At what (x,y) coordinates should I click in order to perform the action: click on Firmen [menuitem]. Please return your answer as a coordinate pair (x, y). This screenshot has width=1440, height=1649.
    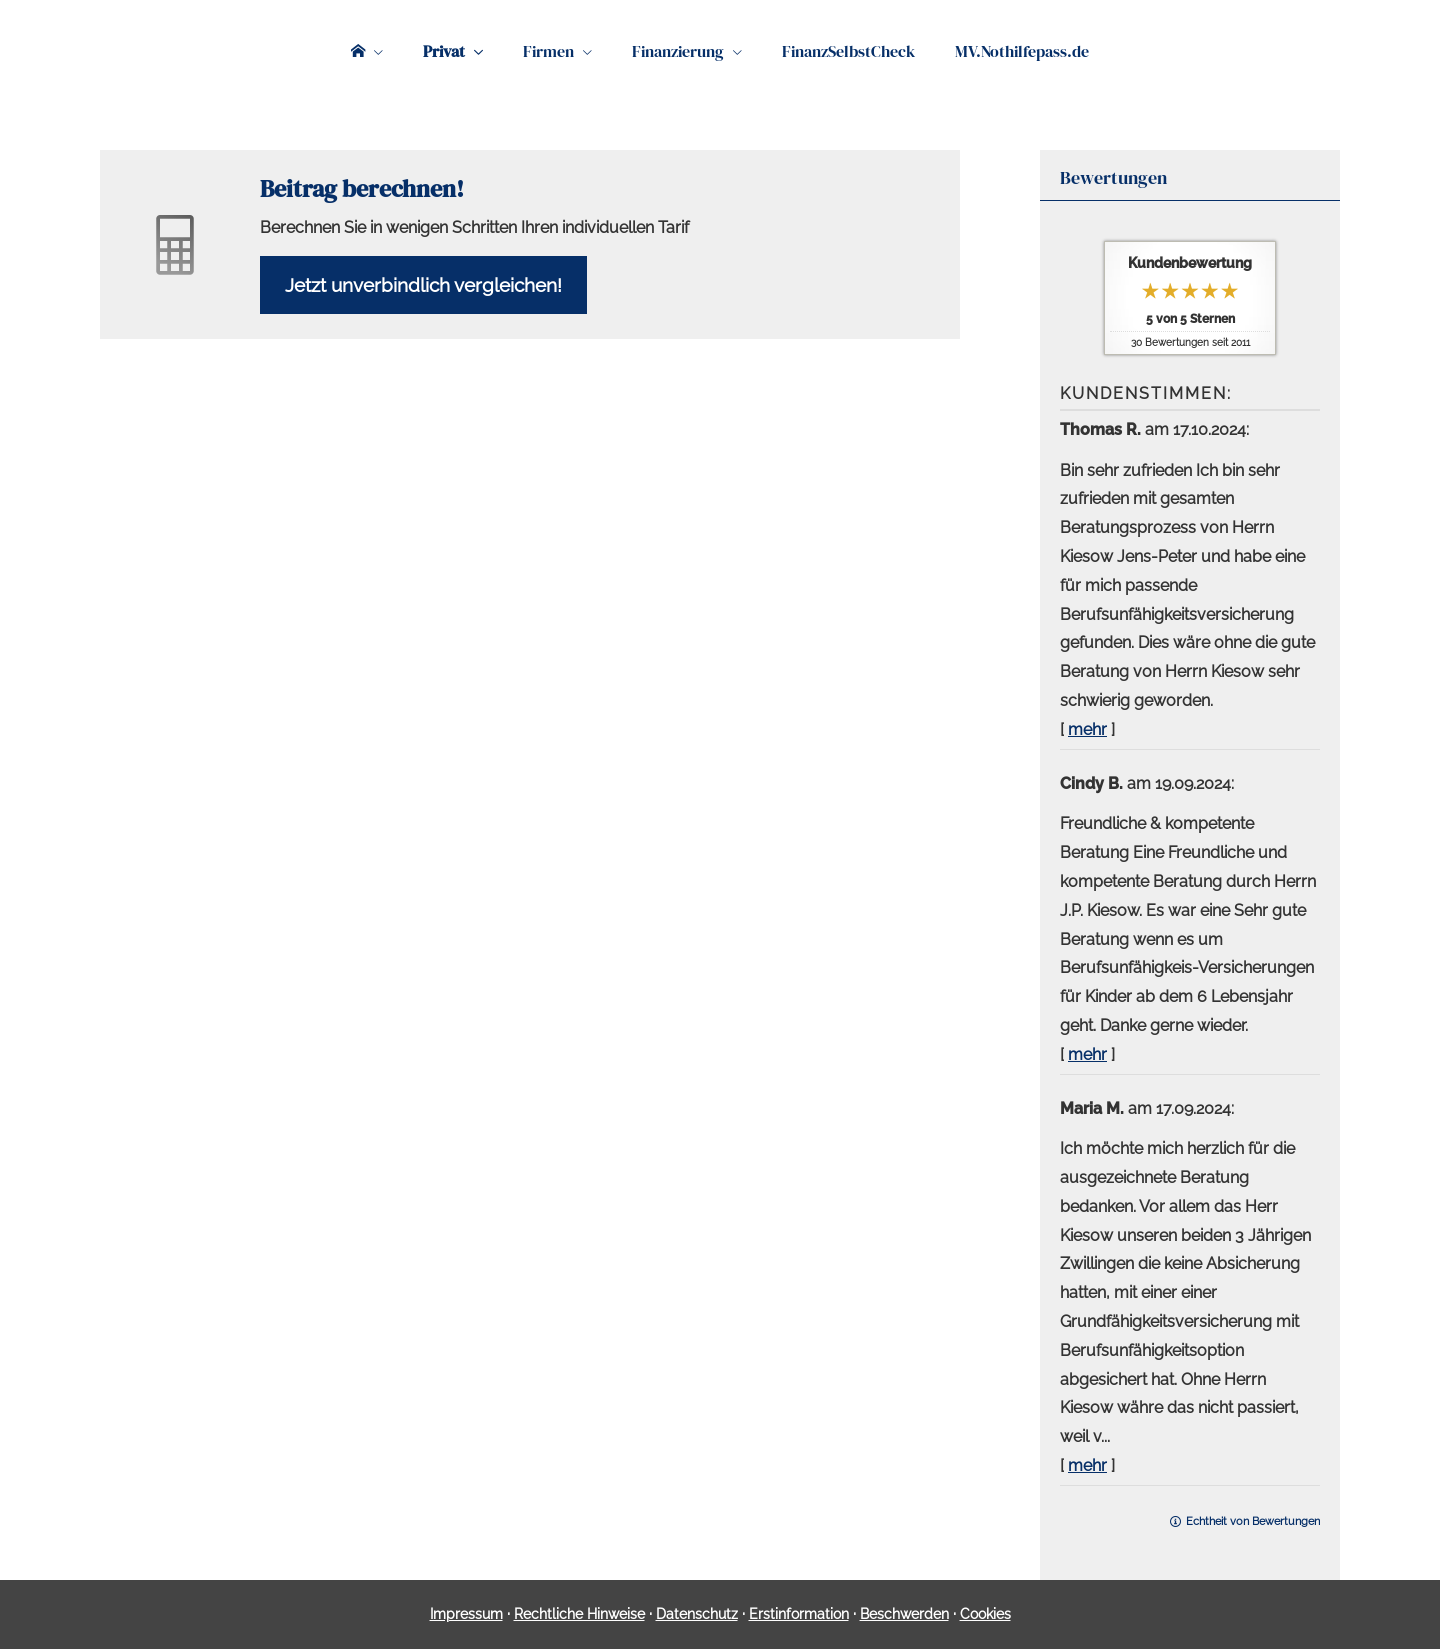
    Looking at the image, I should click on (548, 51).